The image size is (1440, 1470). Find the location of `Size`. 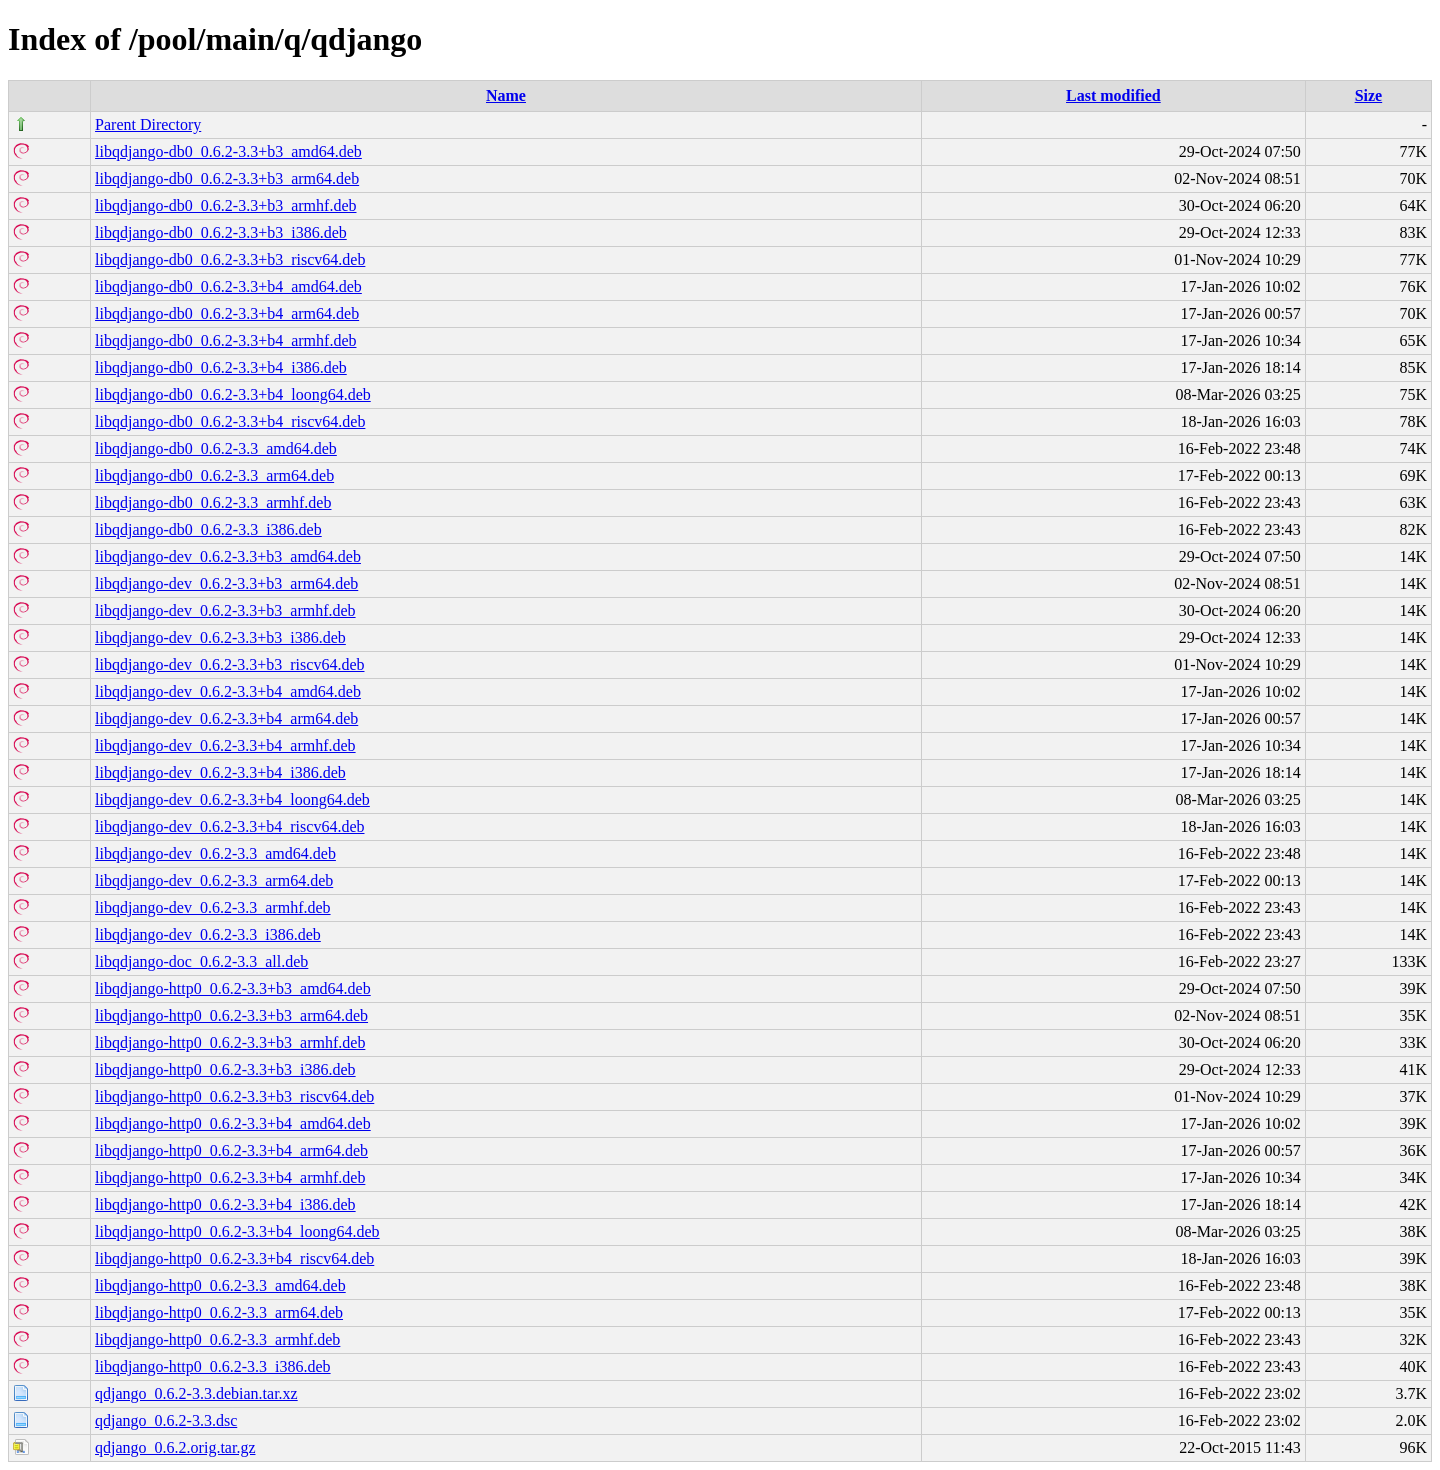

Size is located at coordinates (1369, 95).